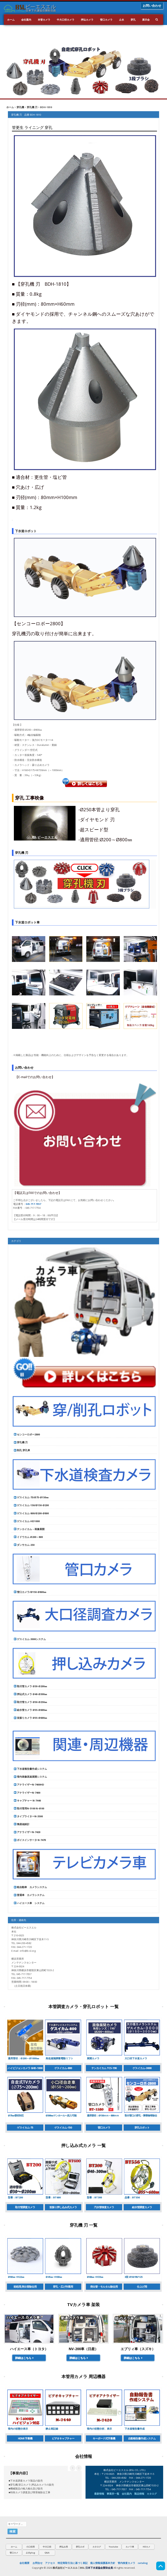 This screenshot has width=167, height=2576. What do you see at coordinates (38, 2563) in the screenshot?
I see `お問合せ` at bounding box center [38, 2563].